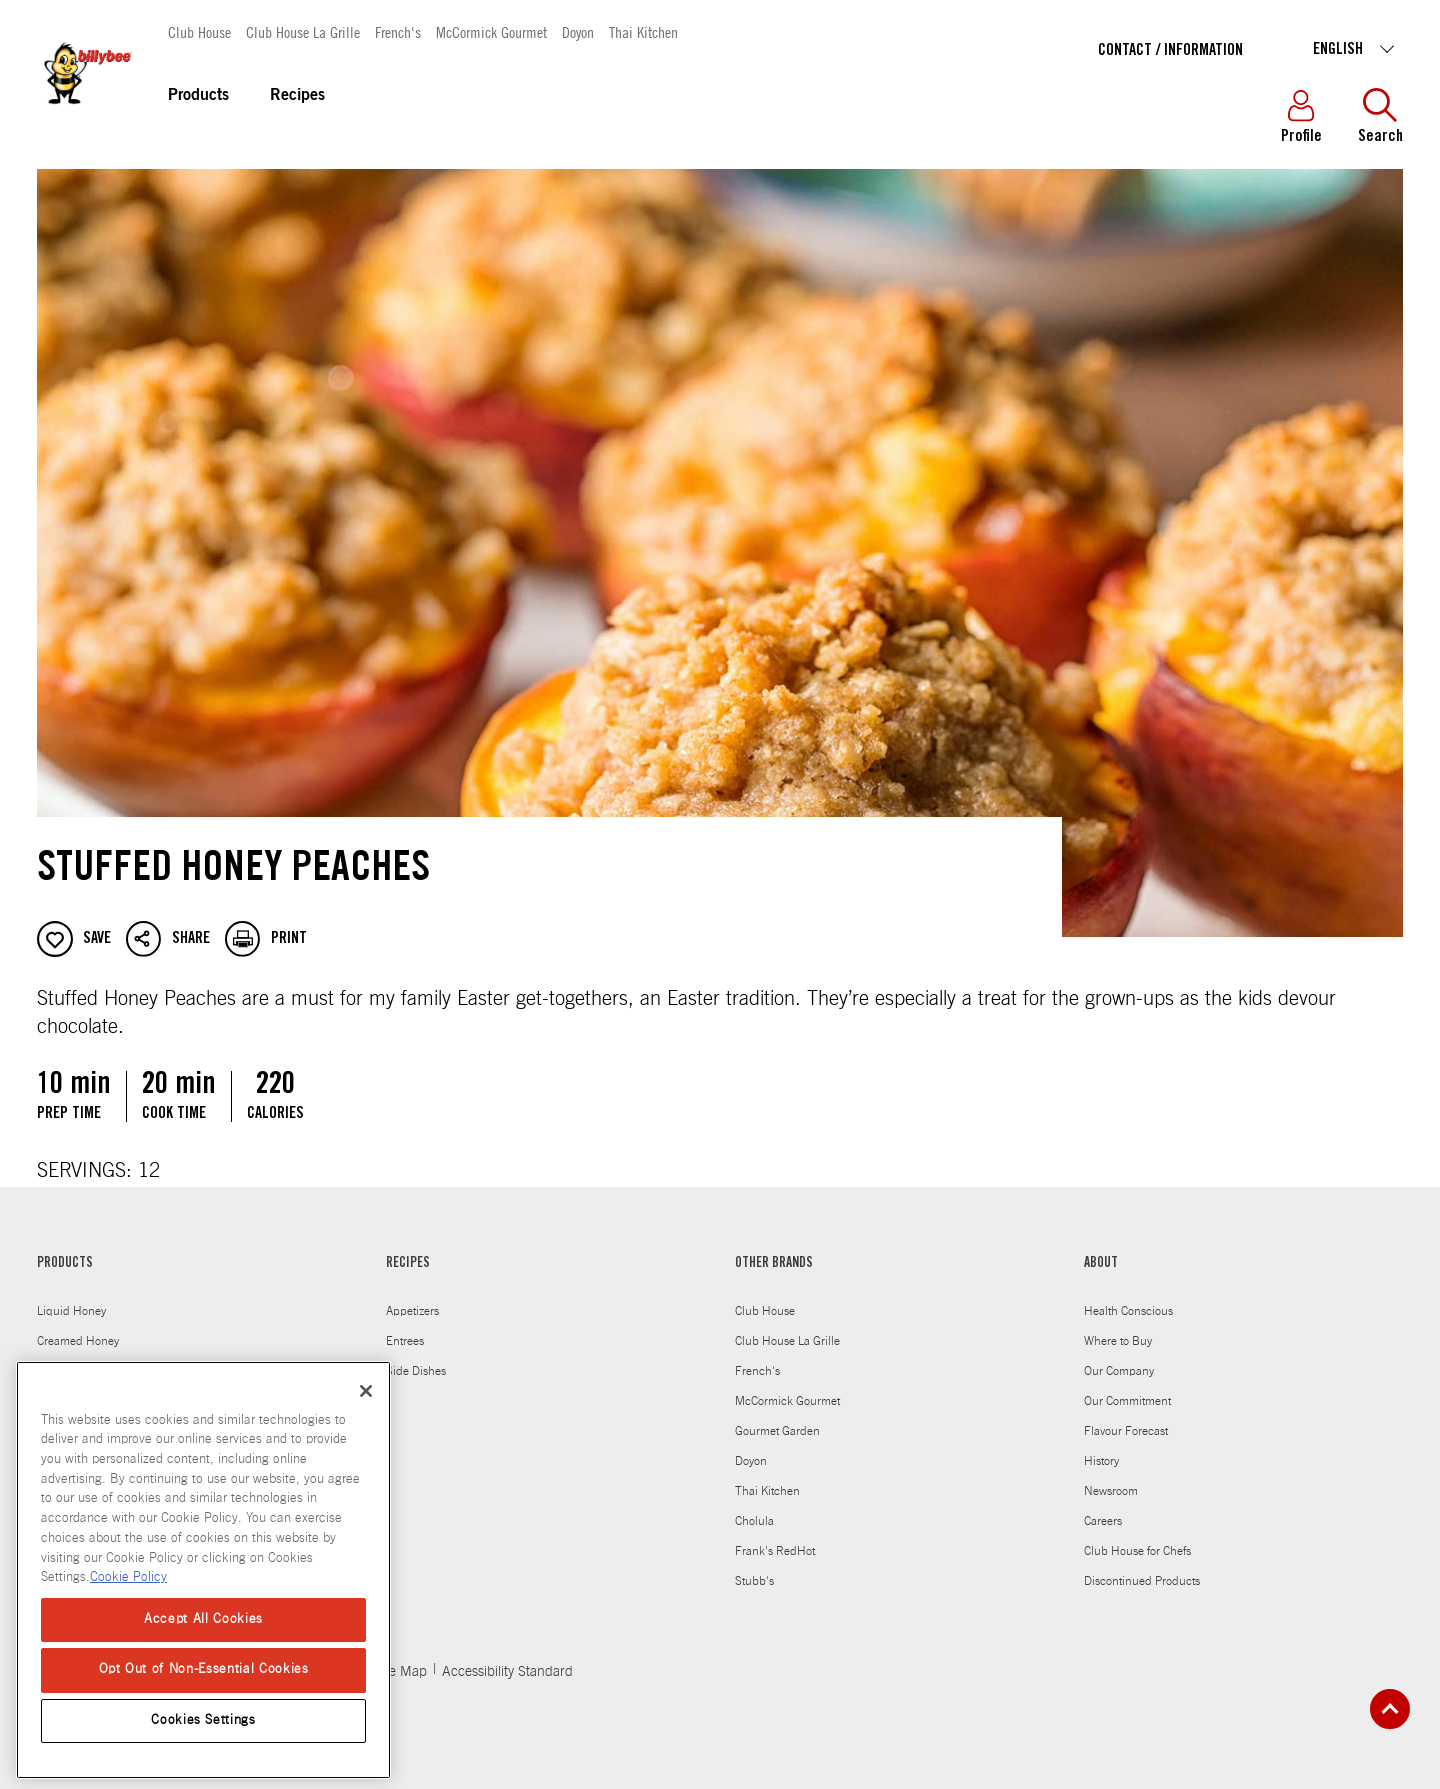  What do you see at coordinates (1119, 1371) in the screenshot?
I see `Our Company` at bounding box center [1119, 1371].